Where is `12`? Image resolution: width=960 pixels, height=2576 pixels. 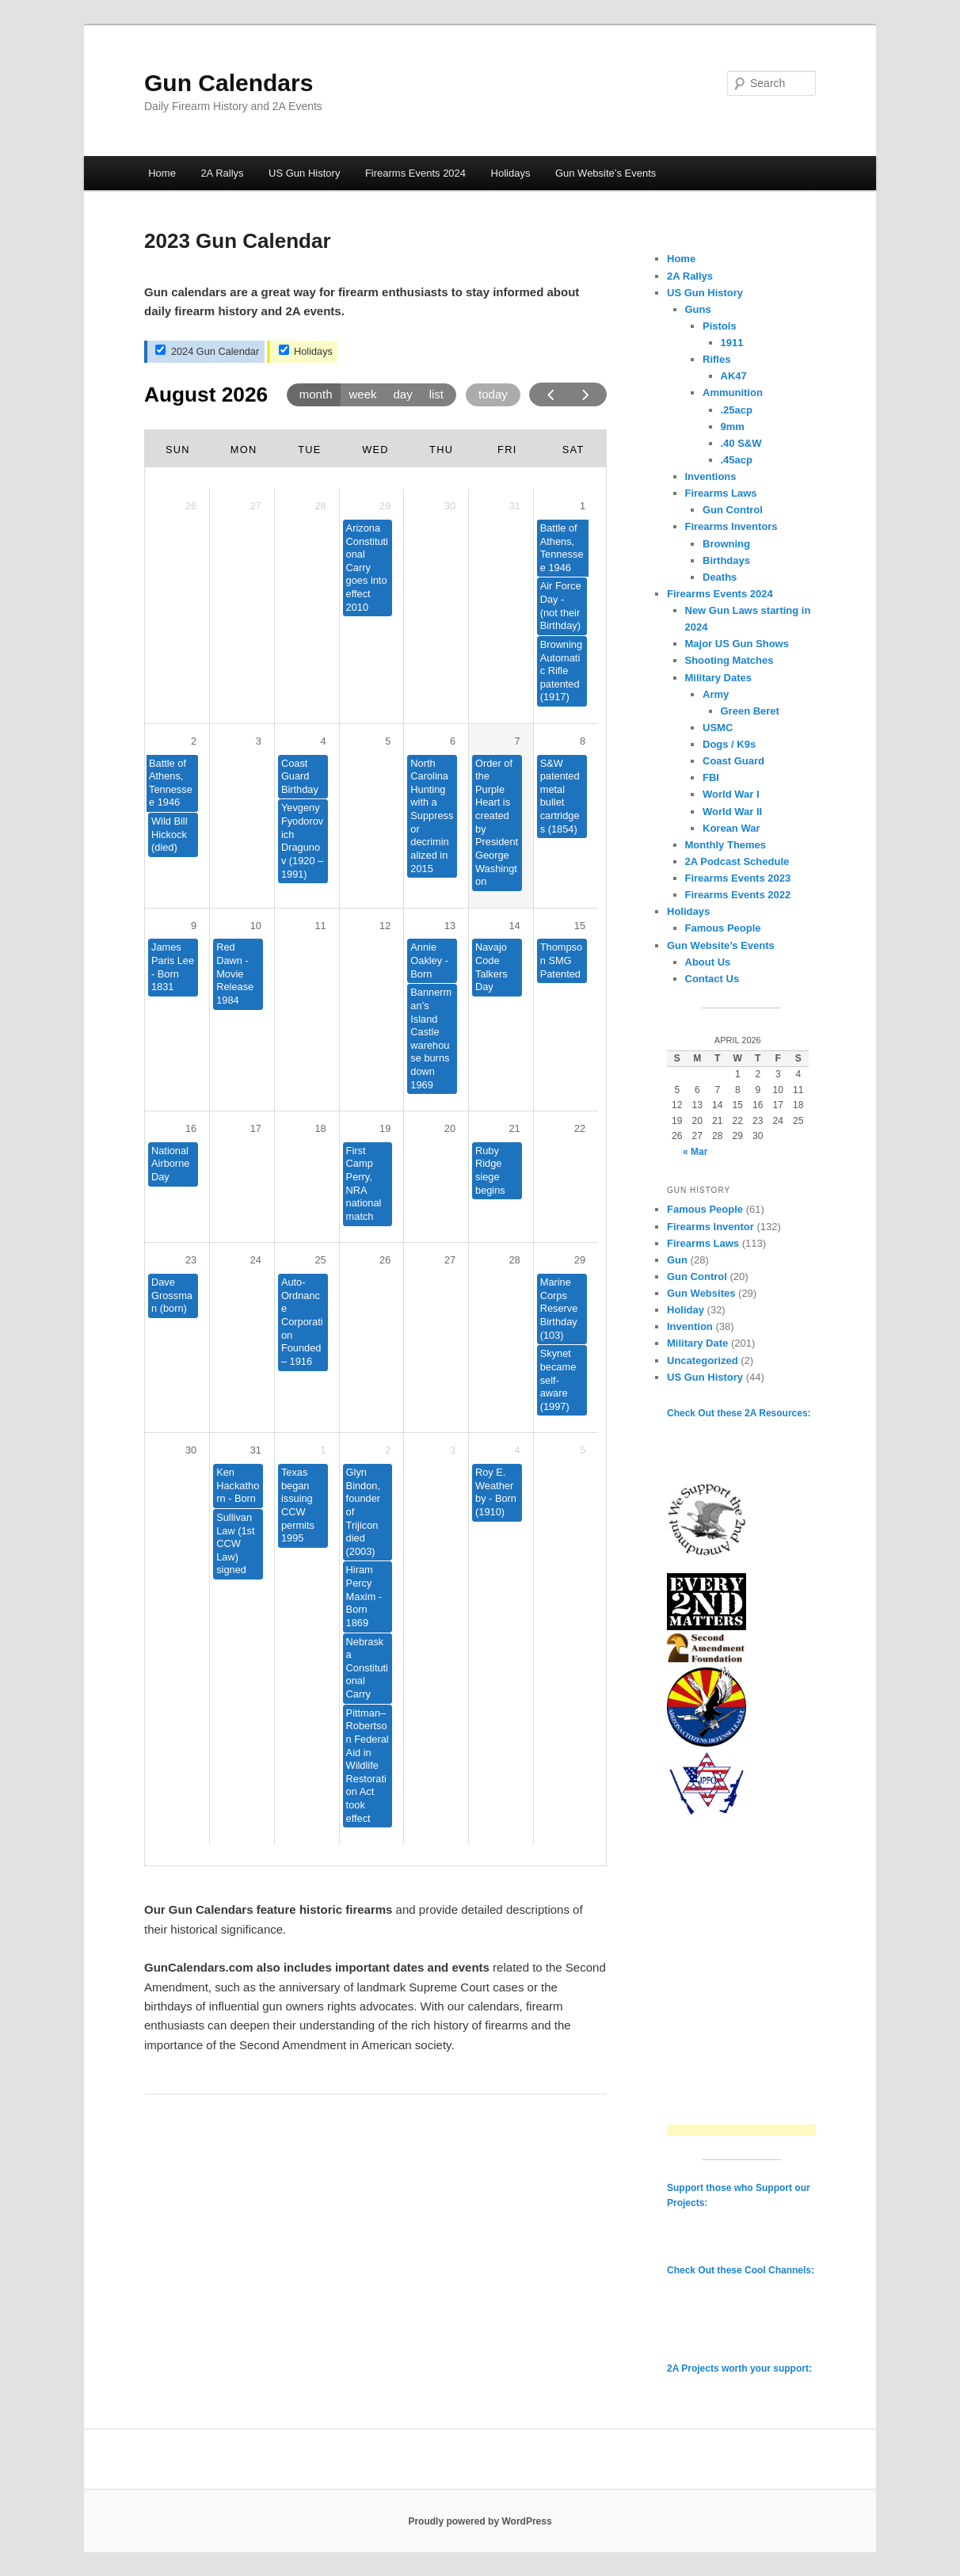 12 is located at coordinates (384, 926).